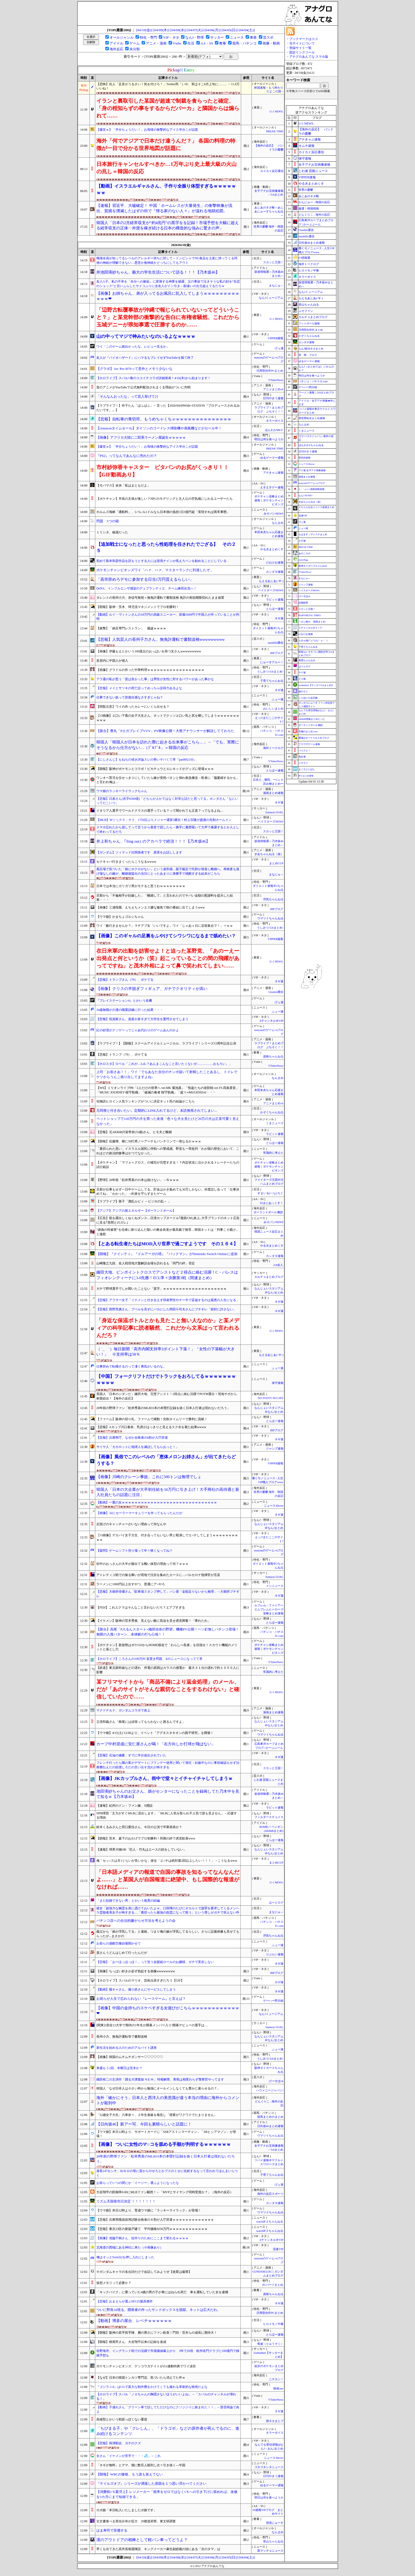 This screenshot has width=415, height=2576. What do you see at coordinates (308, 354) in the screenshot?
I see `笑 韓 ブログ` at bounding box center [308, 354].